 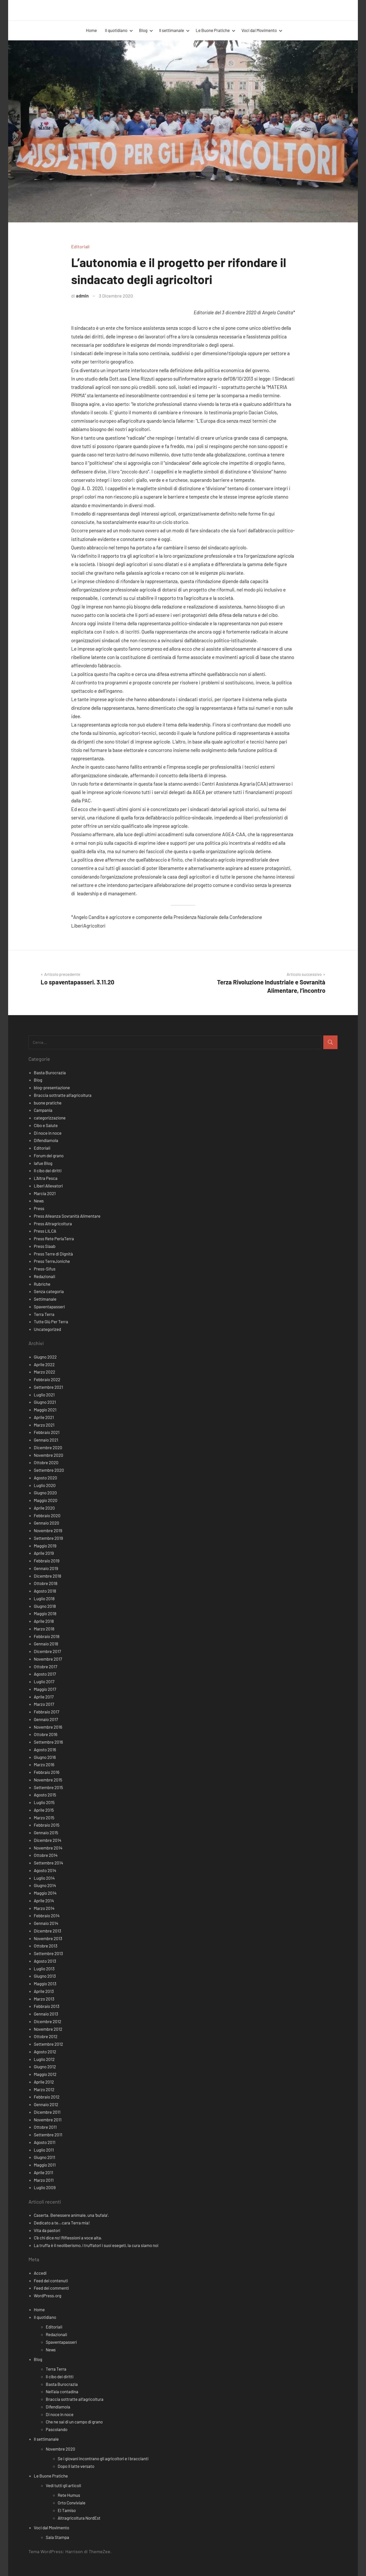 What do you see at coordinates (44, 1371) in the screenshot?
I see `Marzo 2022` at bounding box center [44, 1371].